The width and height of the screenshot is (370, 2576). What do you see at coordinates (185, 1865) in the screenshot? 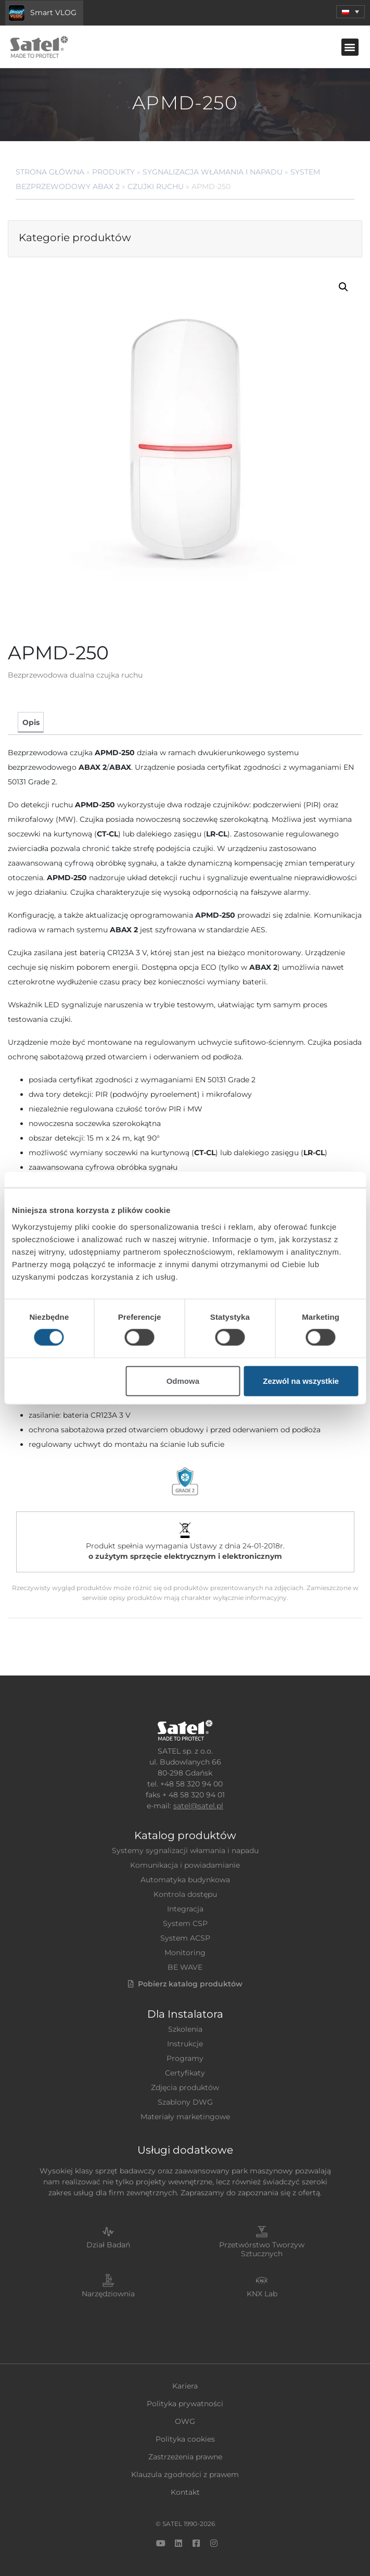
I see `Komunikacja i powiadamianie` at bounding box center [185, 1865].